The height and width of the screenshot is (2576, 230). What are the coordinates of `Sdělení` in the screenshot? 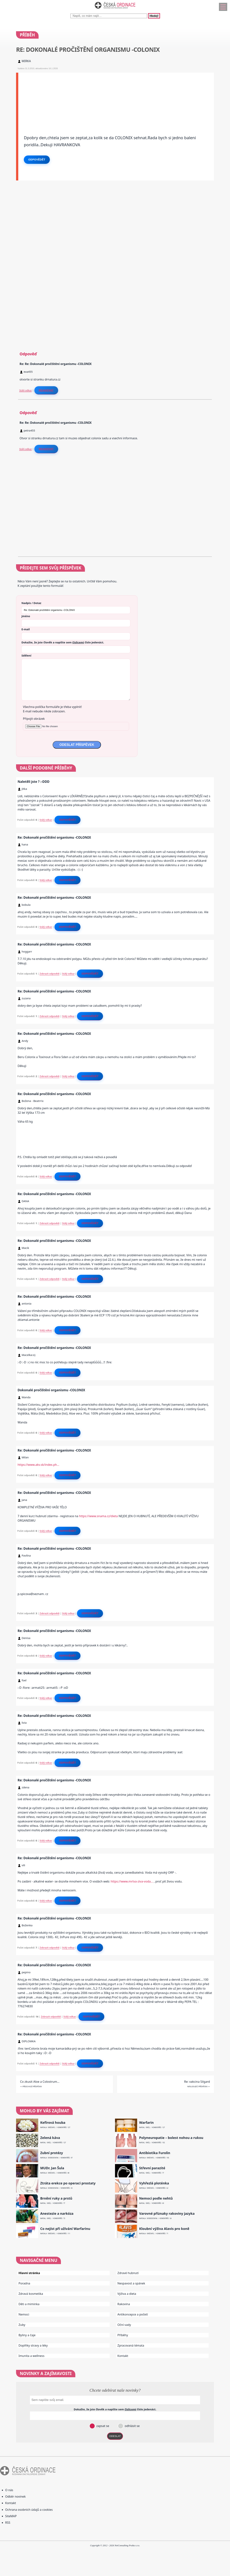 It's located at (26, 655).